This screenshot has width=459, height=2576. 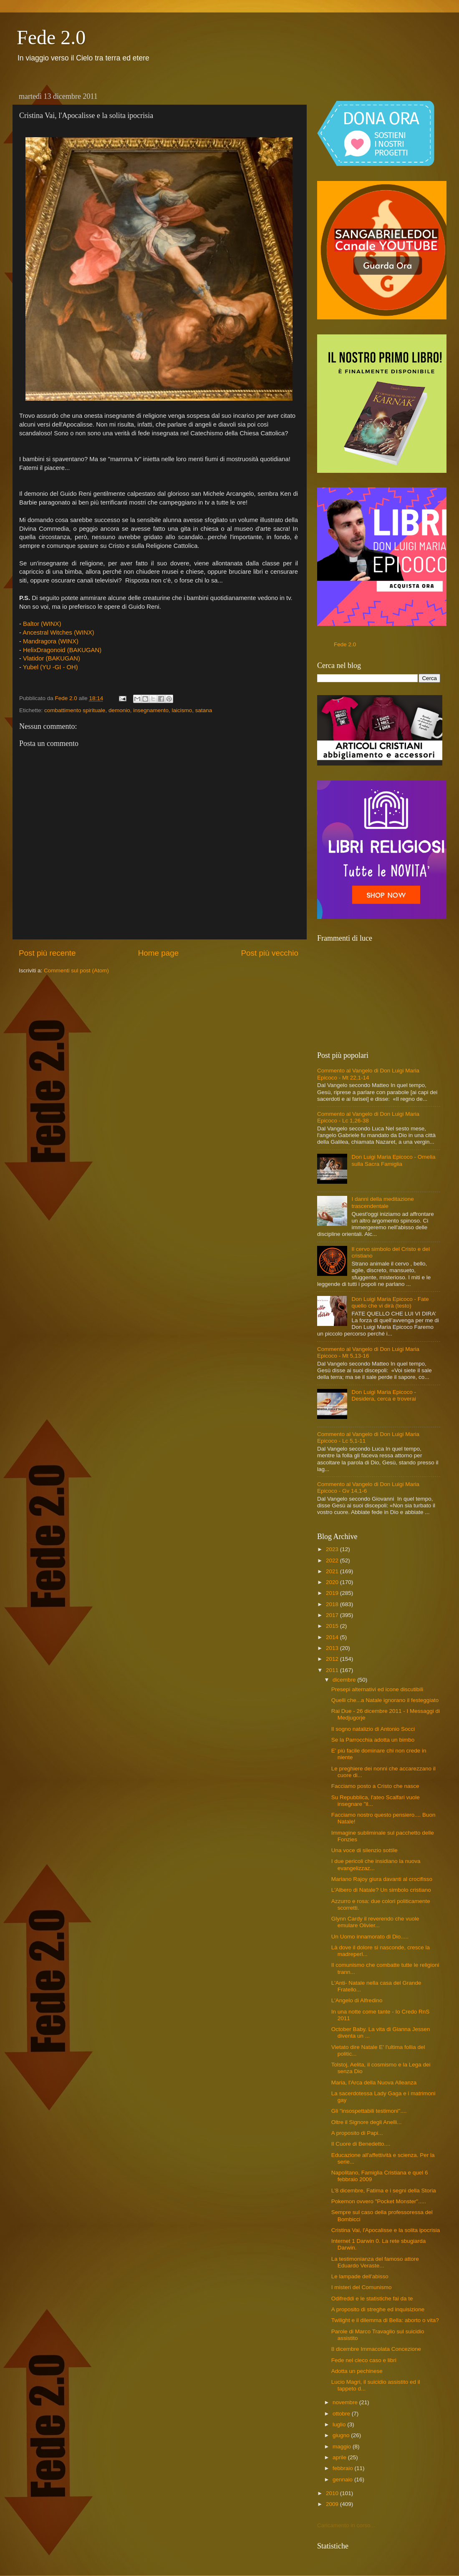 What do you see at coordinates (381, 1890) in the screenshot?
I see `L'Albero di Natale? Un simbolo cristiano` at bounding box center [381, 1890].